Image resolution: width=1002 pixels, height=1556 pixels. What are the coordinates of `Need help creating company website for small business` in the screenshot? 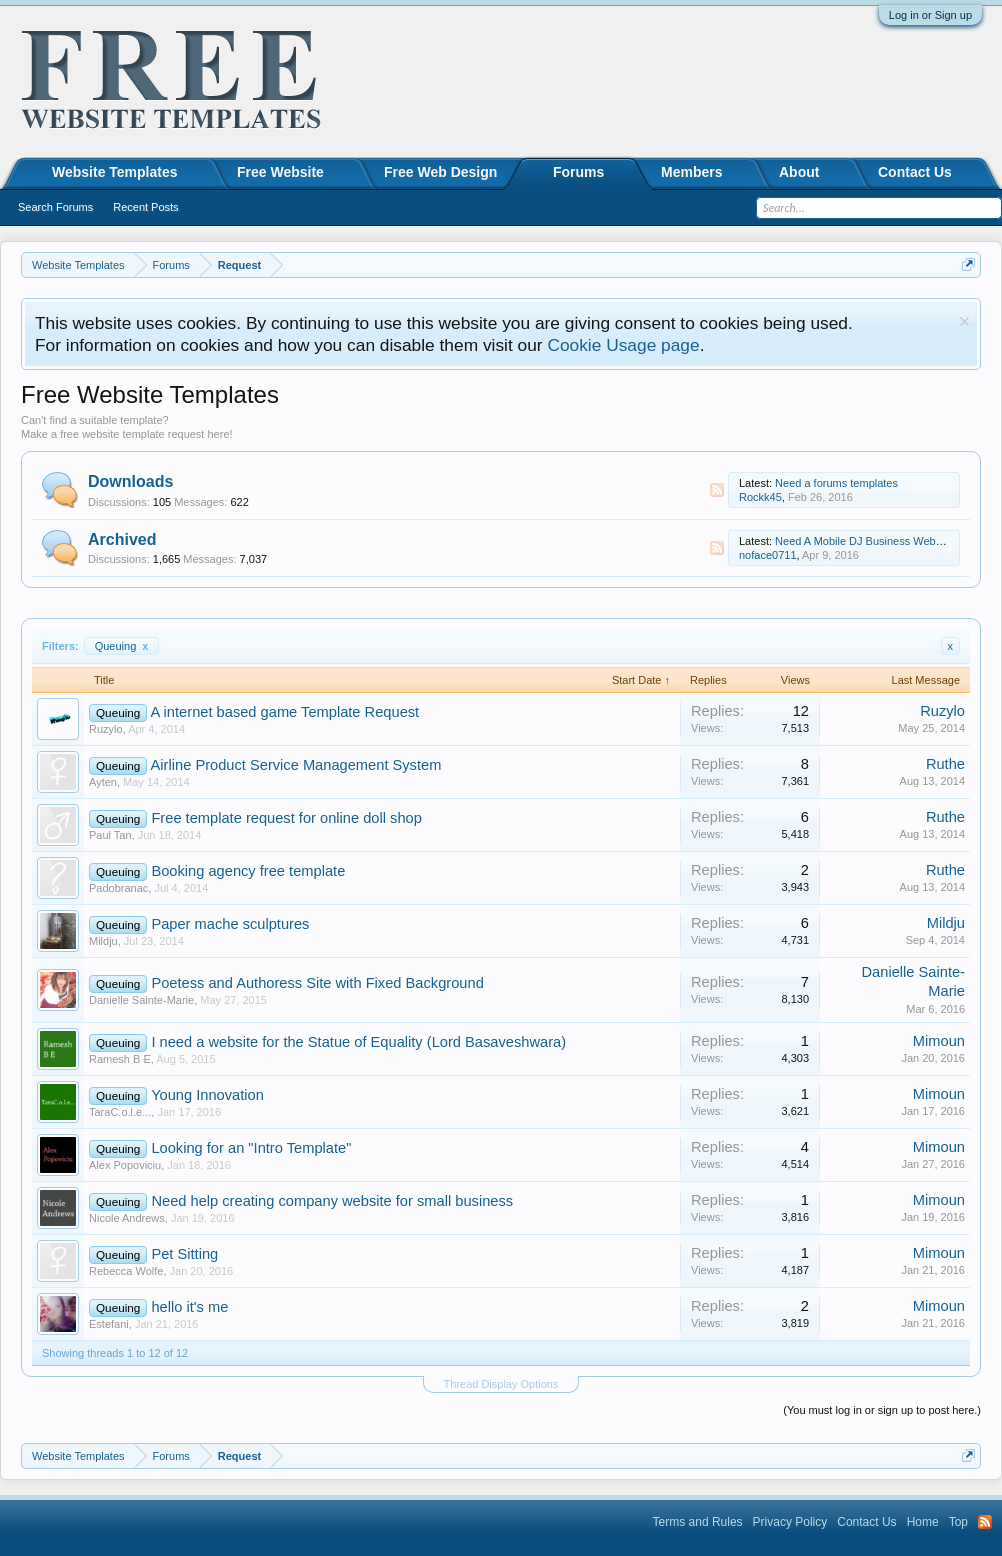 It's located at (332, 1201).